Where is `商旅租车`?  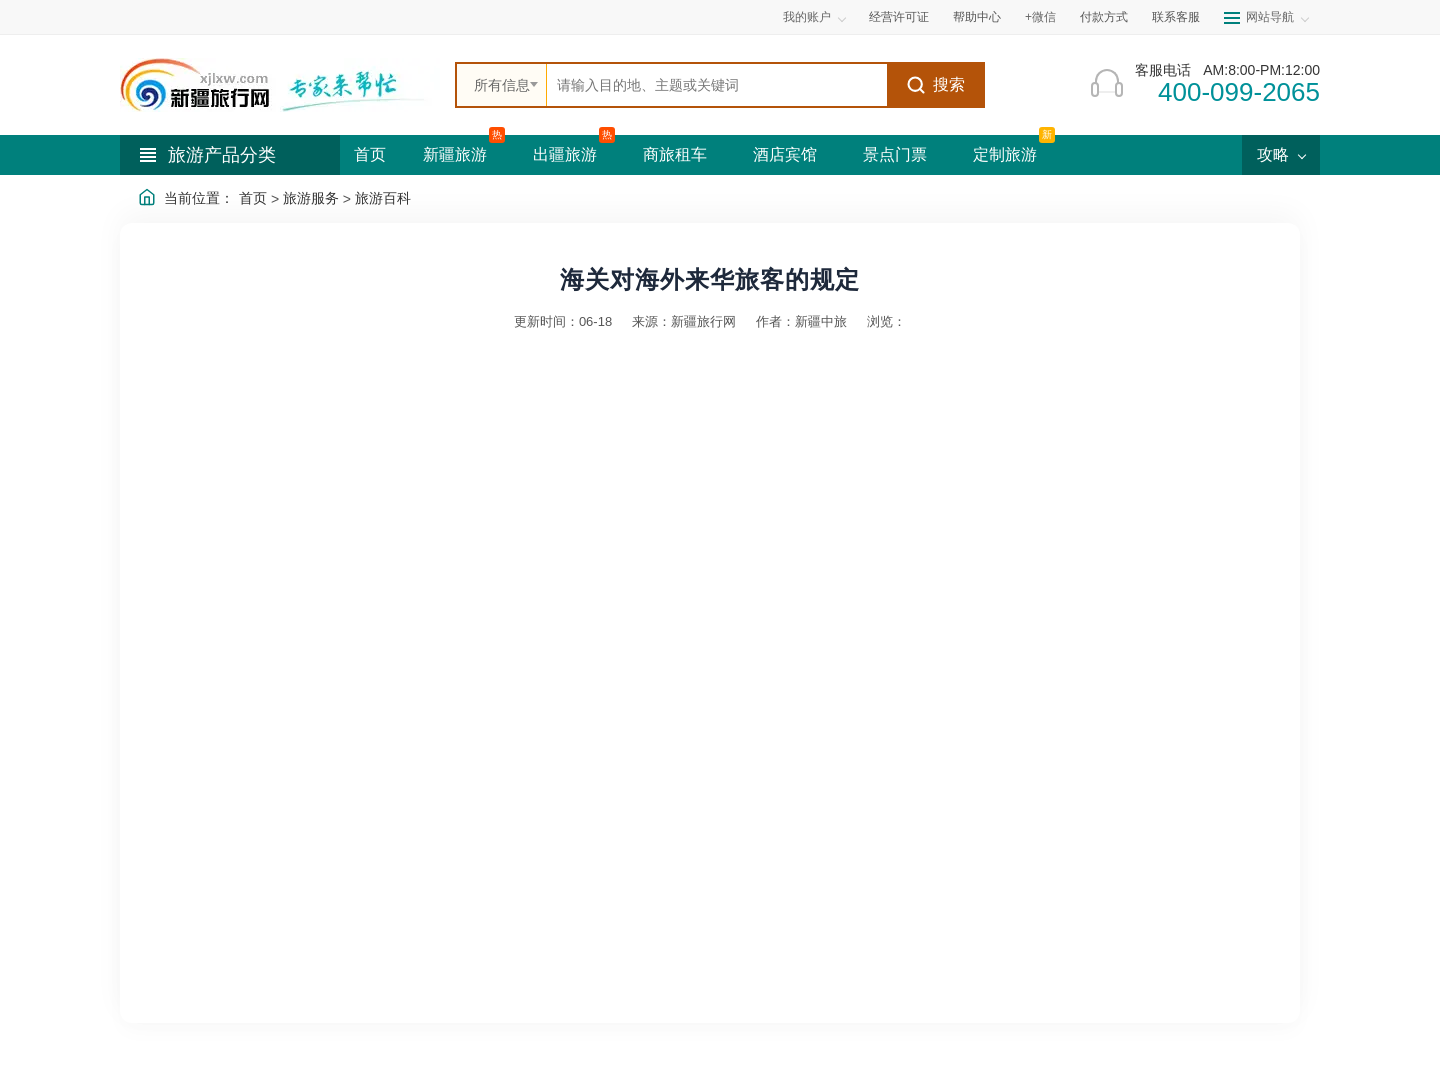 商旅租车 is located at coordinates (675, 154).